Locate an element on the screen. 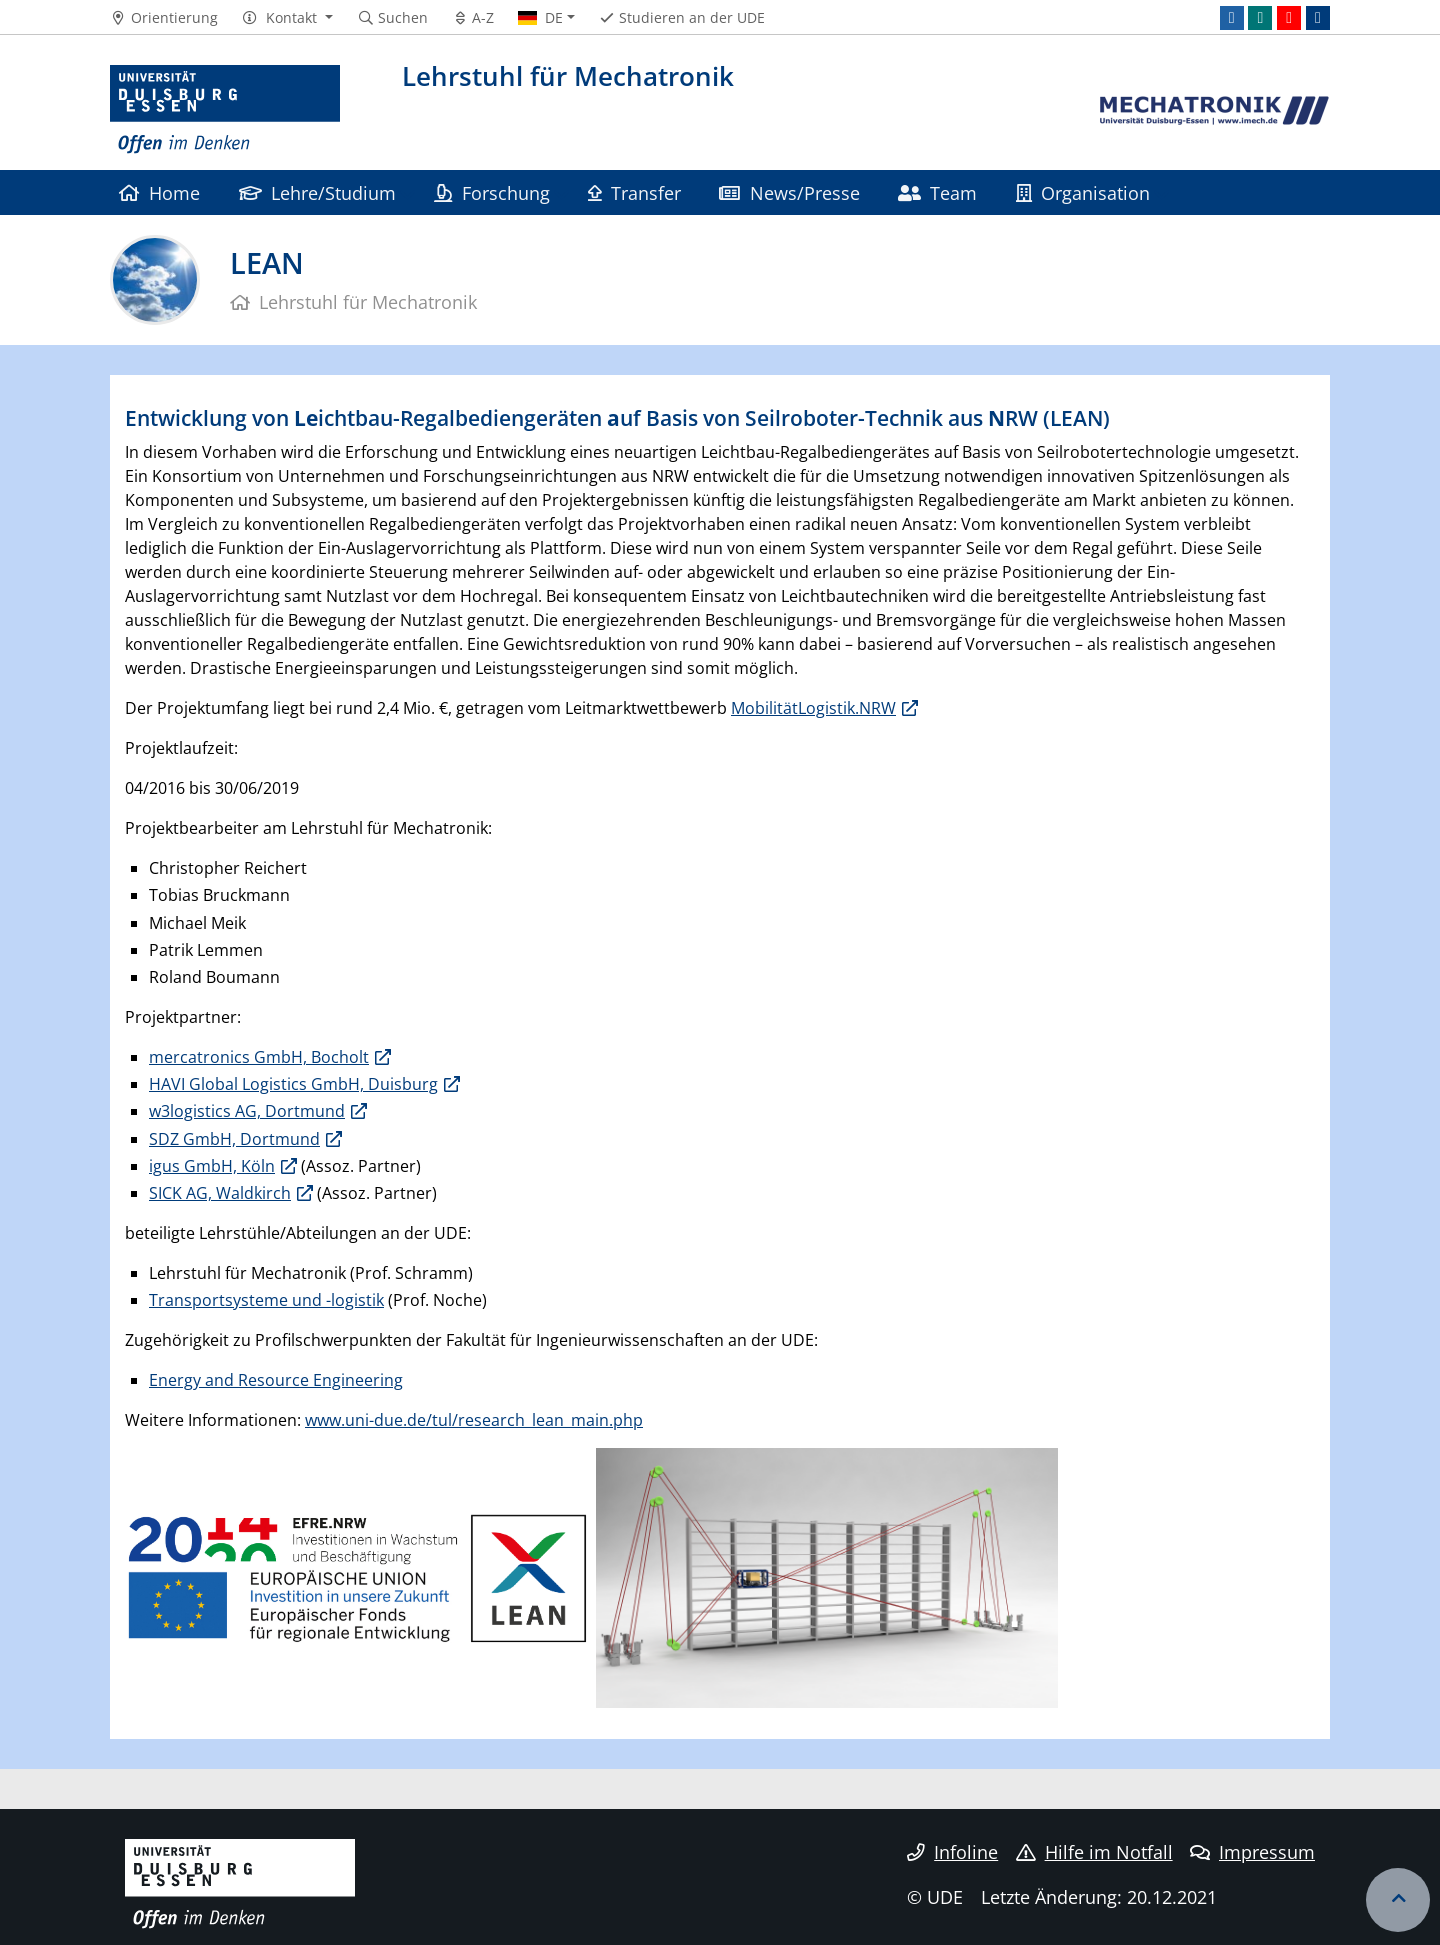 The image size is (1440, 1945). Home is located at coordinates (159, 192).